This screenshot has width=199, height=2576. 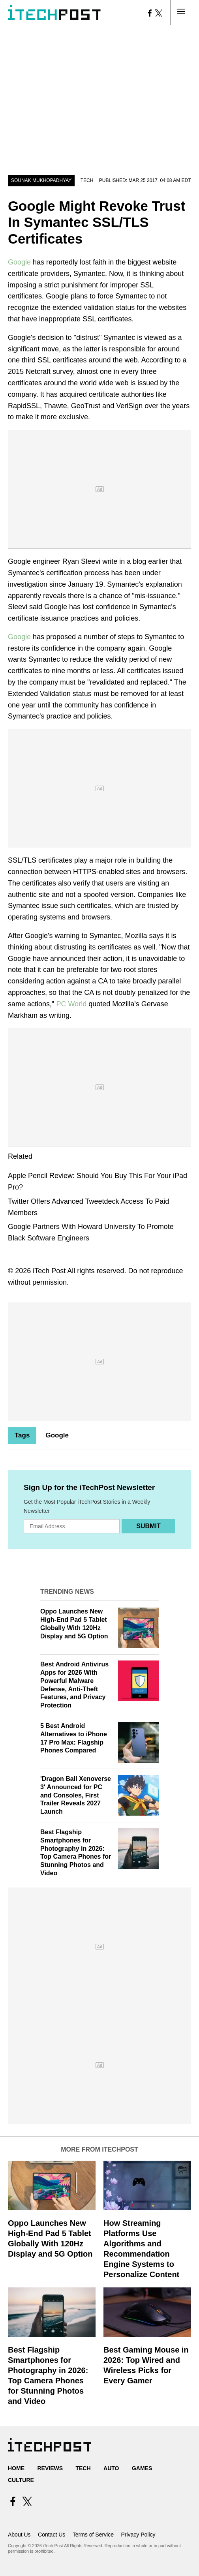 What do you see at coordinates (142, 2468) in the screenshot?
I see `Games` at bounding box center [142, 2468].